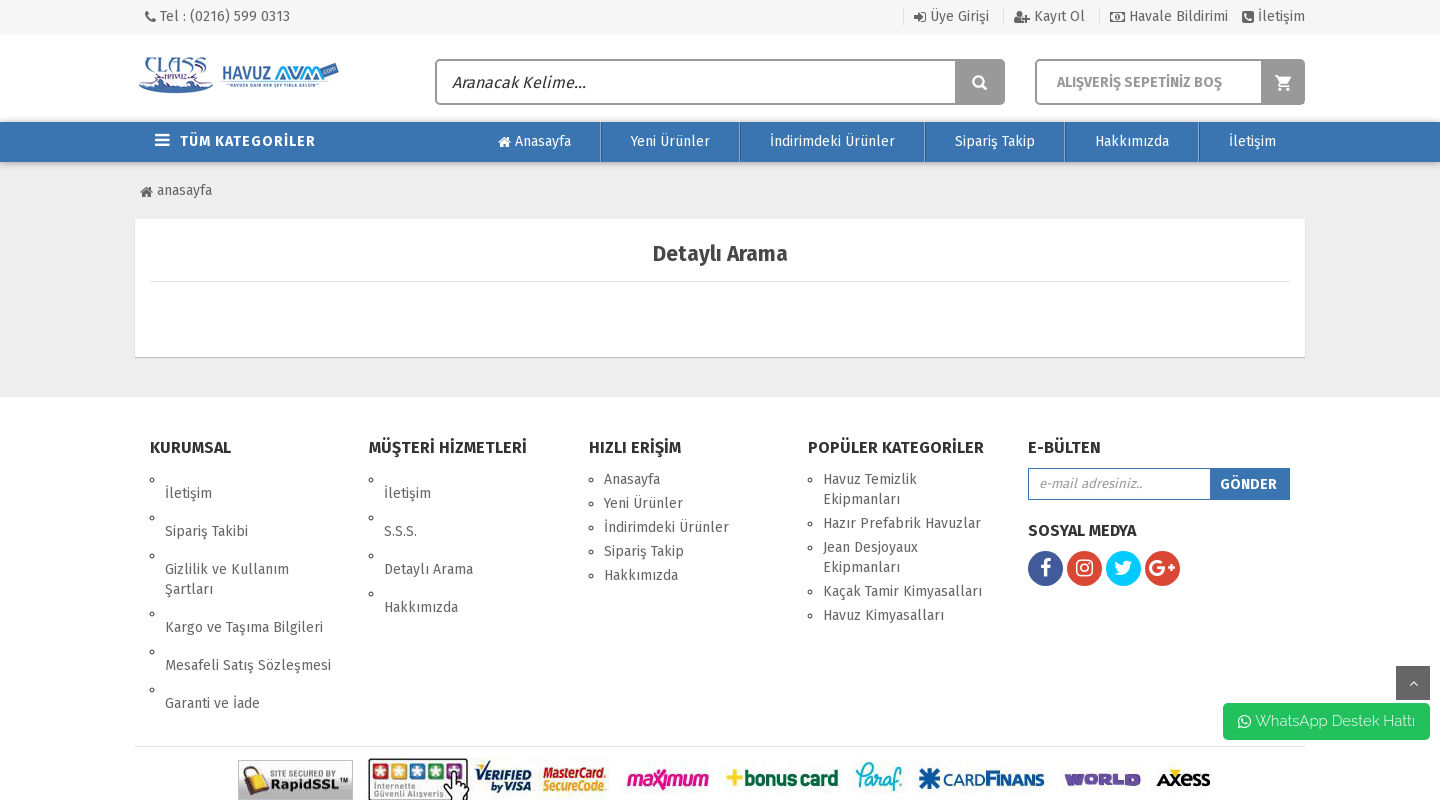  I want to click on Havale Bildirimi, so click(1169, 16).